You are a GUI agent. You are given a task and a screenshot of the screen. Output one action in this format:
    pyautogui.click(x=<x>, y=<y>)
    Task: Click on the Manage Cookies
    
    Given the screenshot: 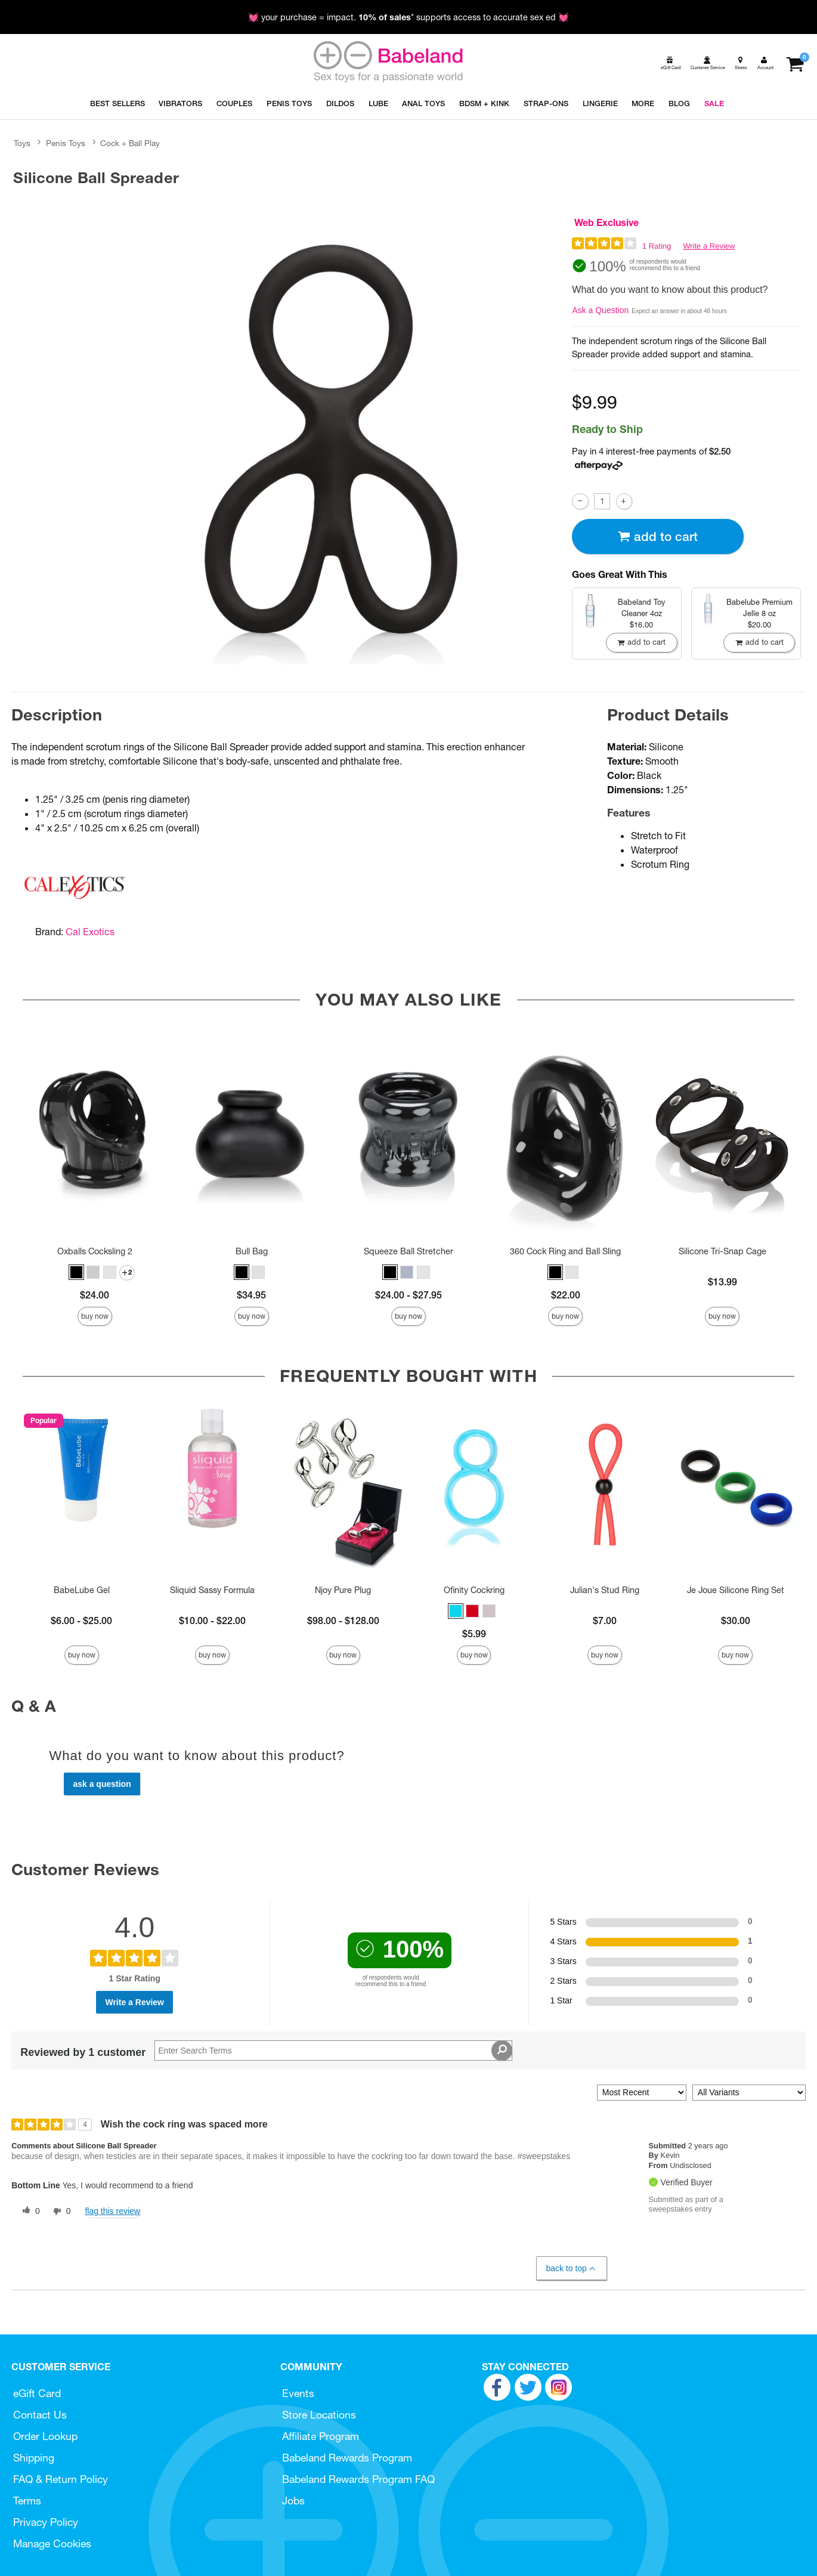 What is the action you would take?
    pyautogui.click(x=52, y=2543)
    